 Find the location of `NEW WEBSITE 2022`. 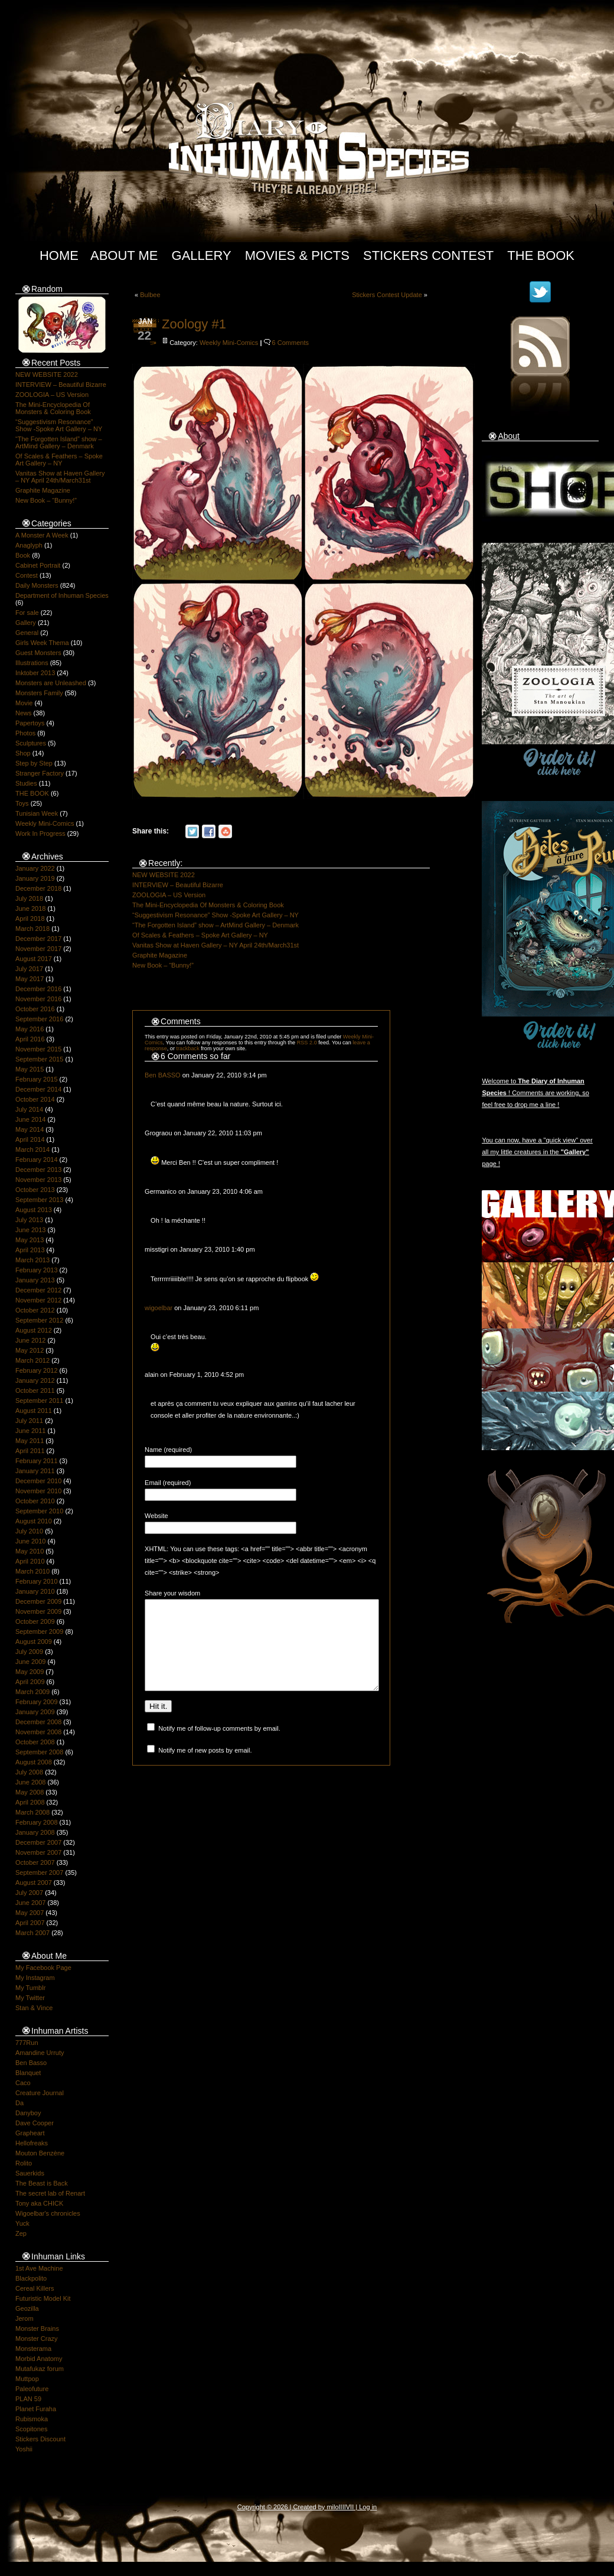

NEW WEBSITE 2022 is located at coordinates (46, 374).